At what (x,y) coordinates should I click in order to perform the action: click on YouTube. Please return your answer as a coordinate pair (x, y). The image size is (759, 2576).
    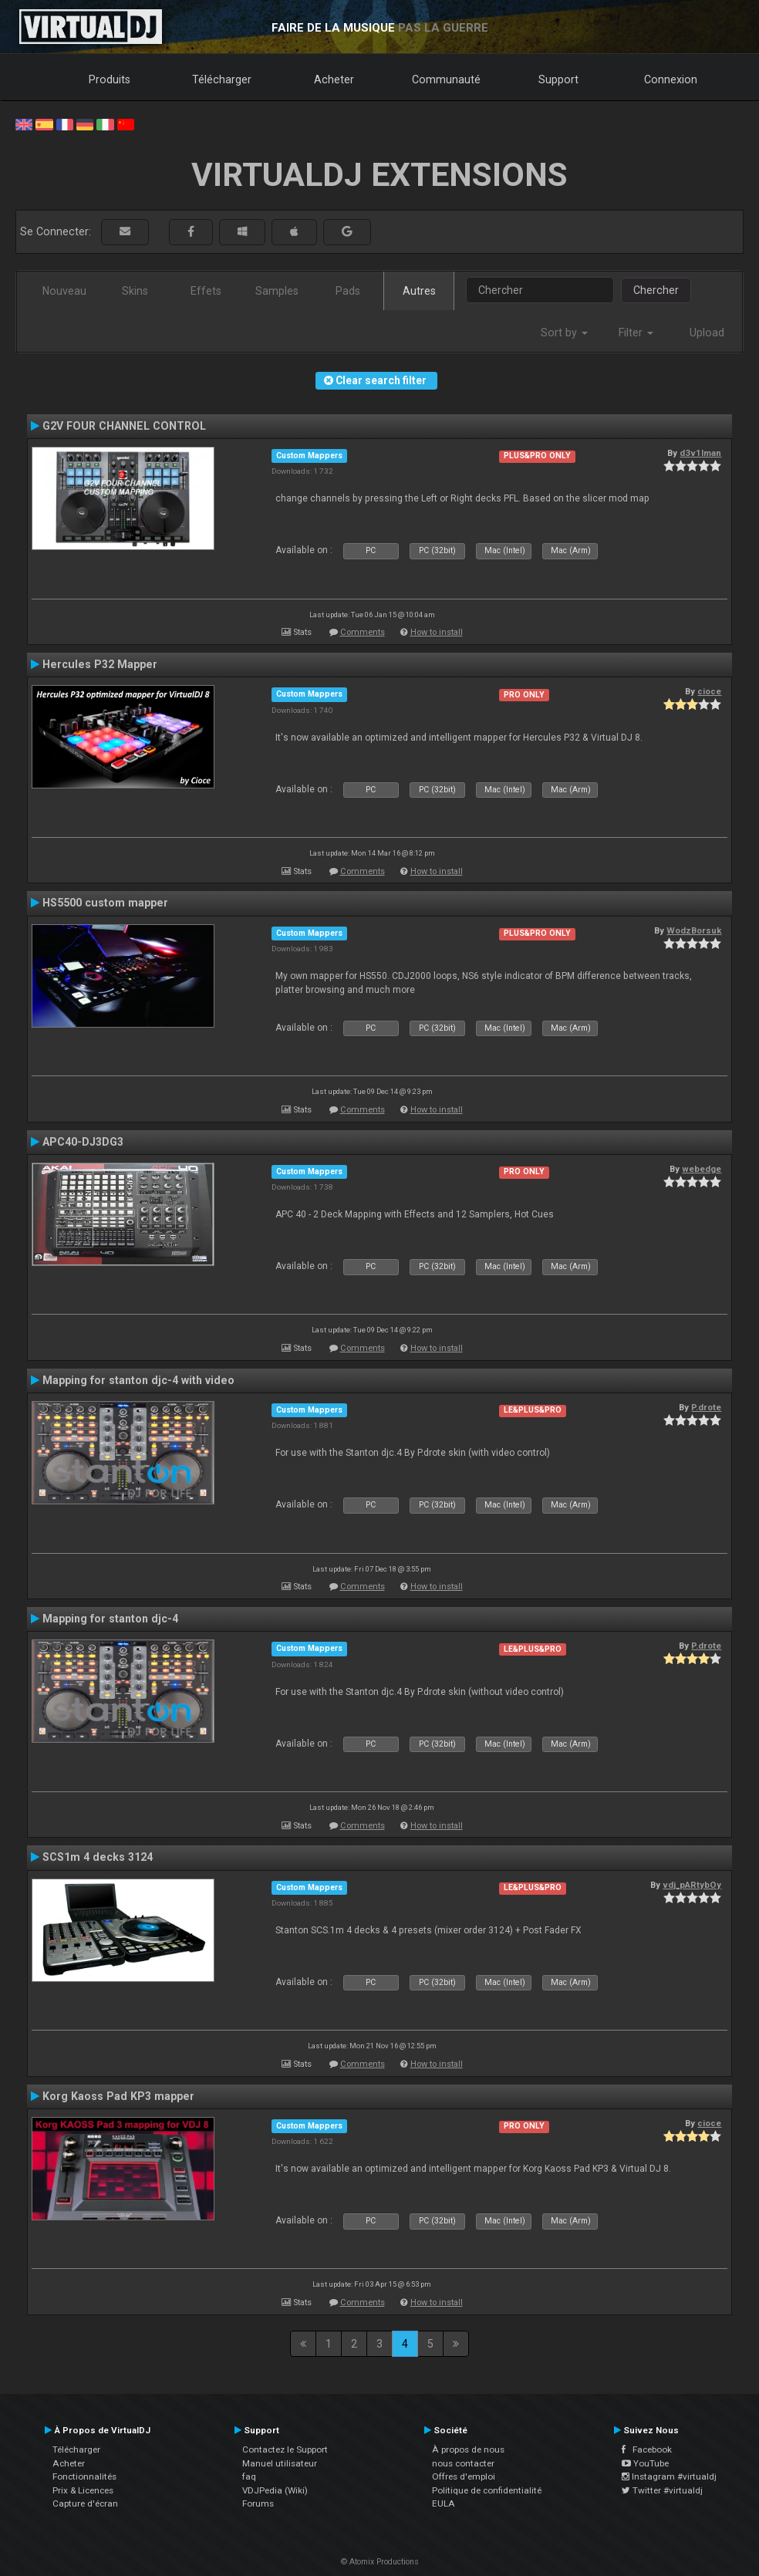
    Looking at the image, I should click on (645, 2463).